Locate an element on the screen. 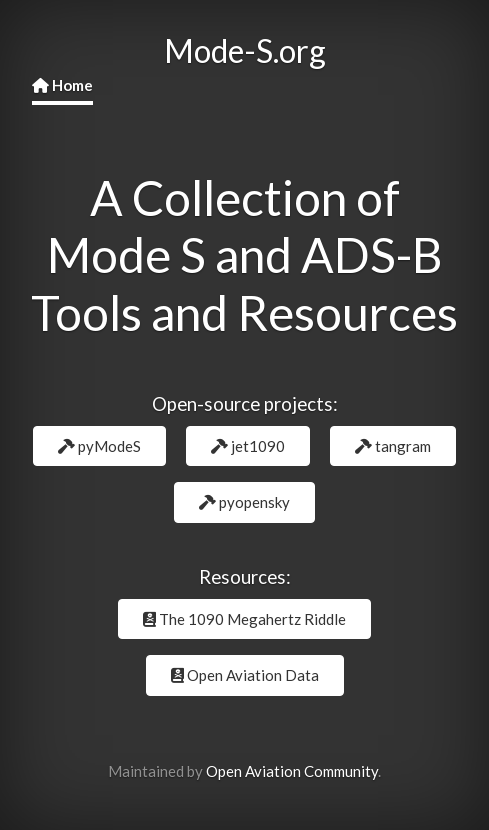  jet1090 is located at coordinates (248, 446).